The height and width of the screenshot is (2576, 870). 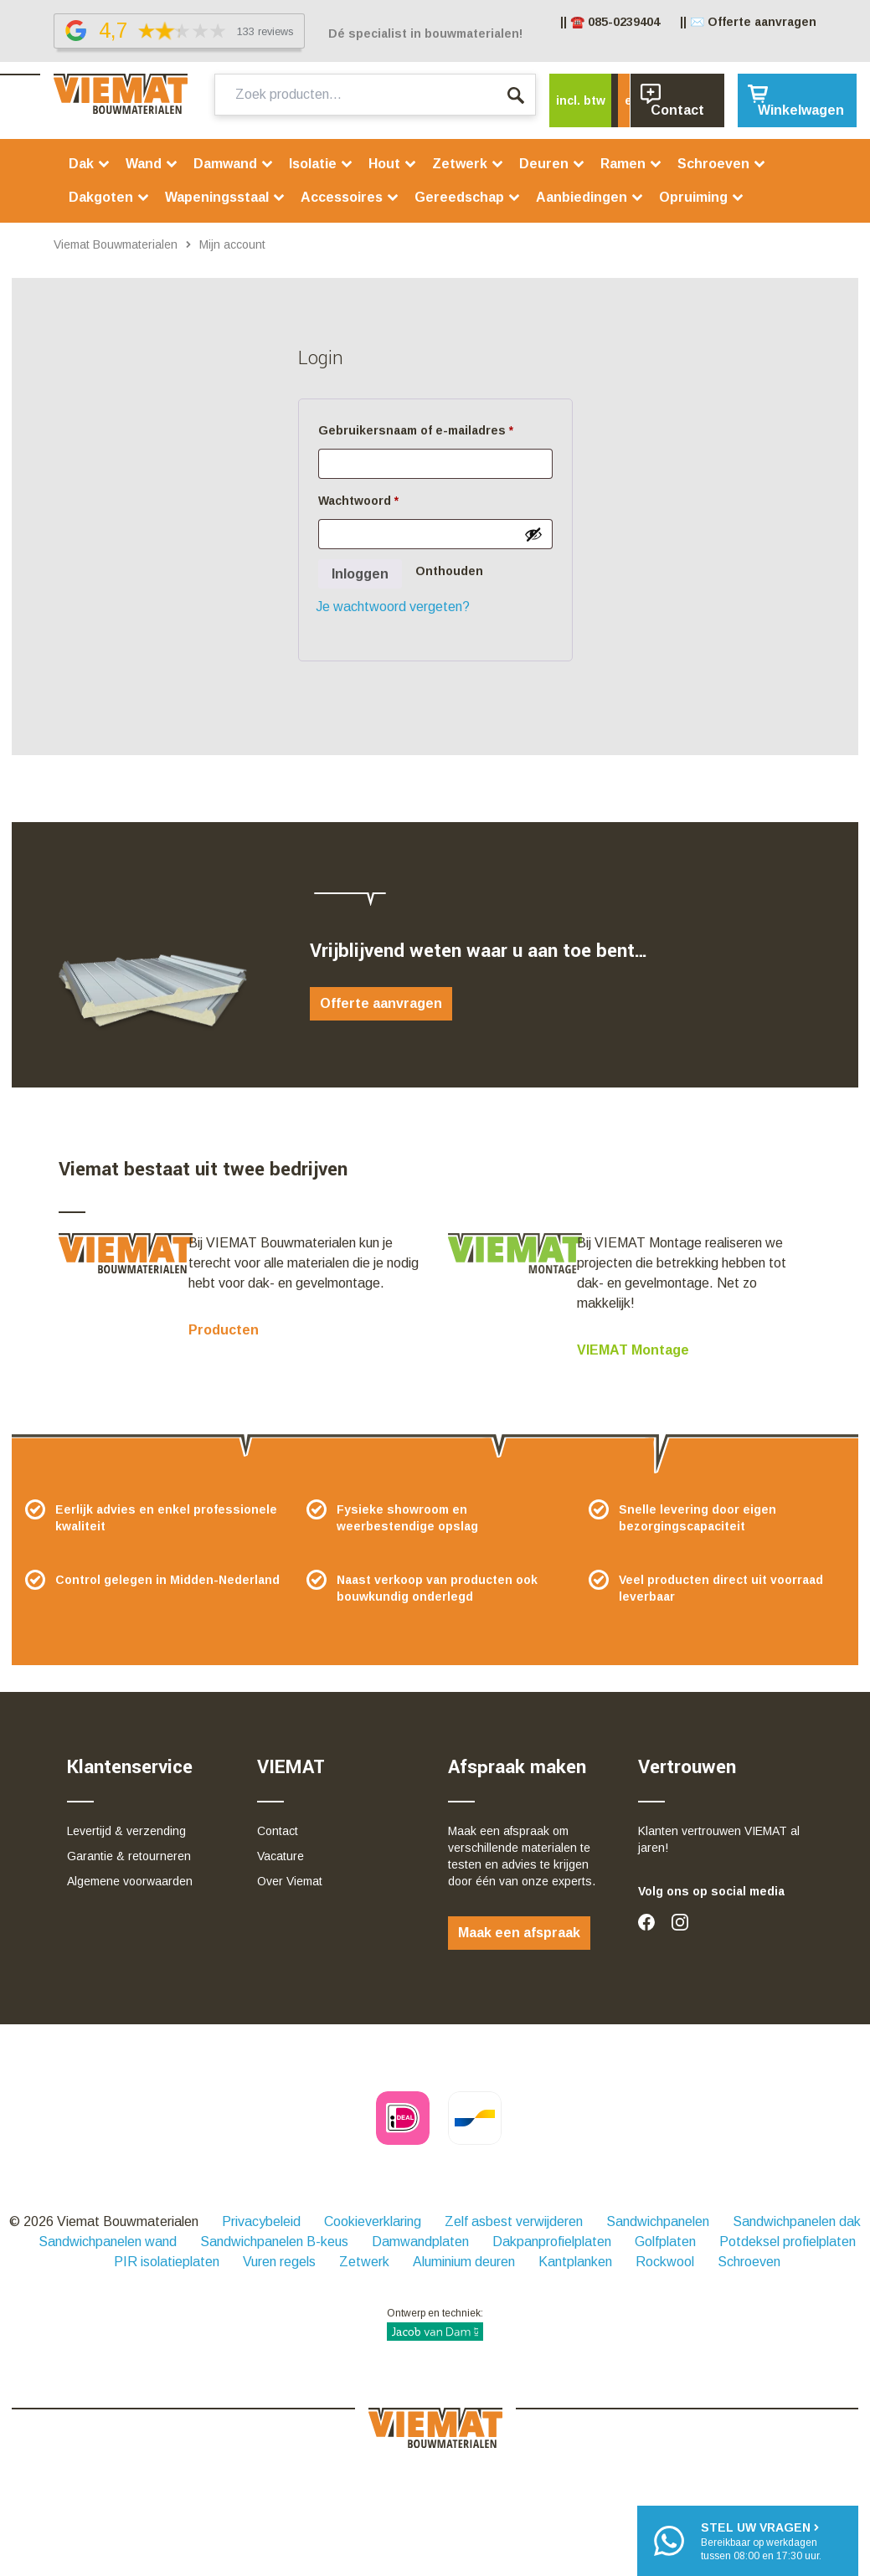 I want to click on Zetwerk, so click(x=468, y=164).